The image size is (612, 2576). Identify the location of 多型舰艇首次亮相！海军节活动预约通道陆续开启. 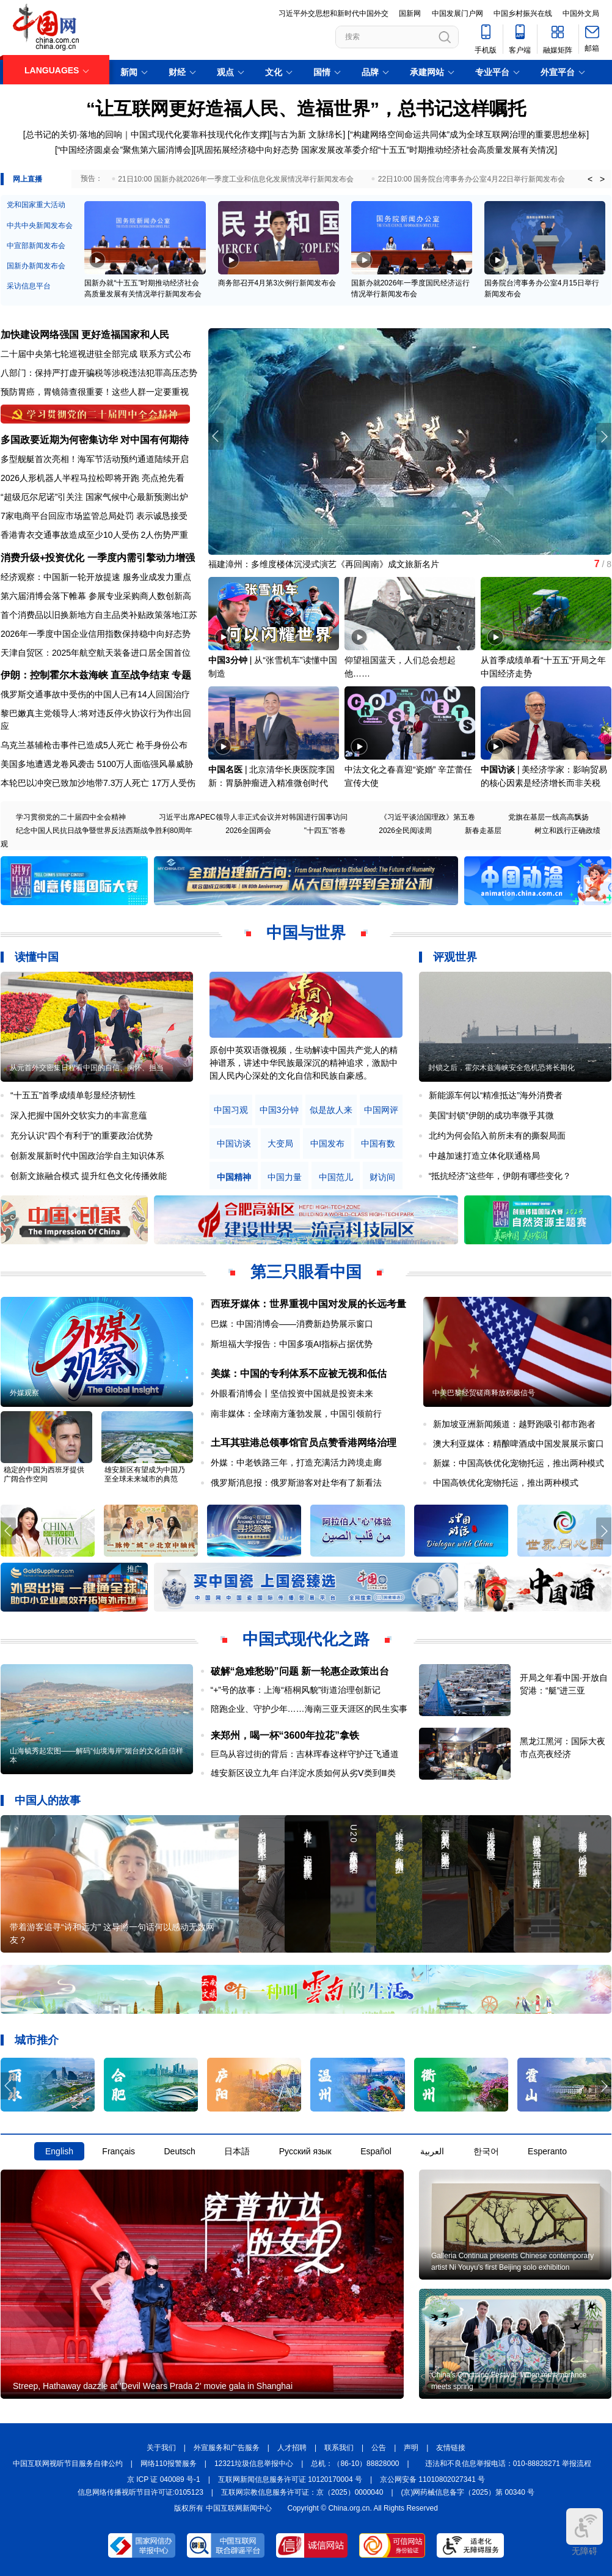
(95, 459).